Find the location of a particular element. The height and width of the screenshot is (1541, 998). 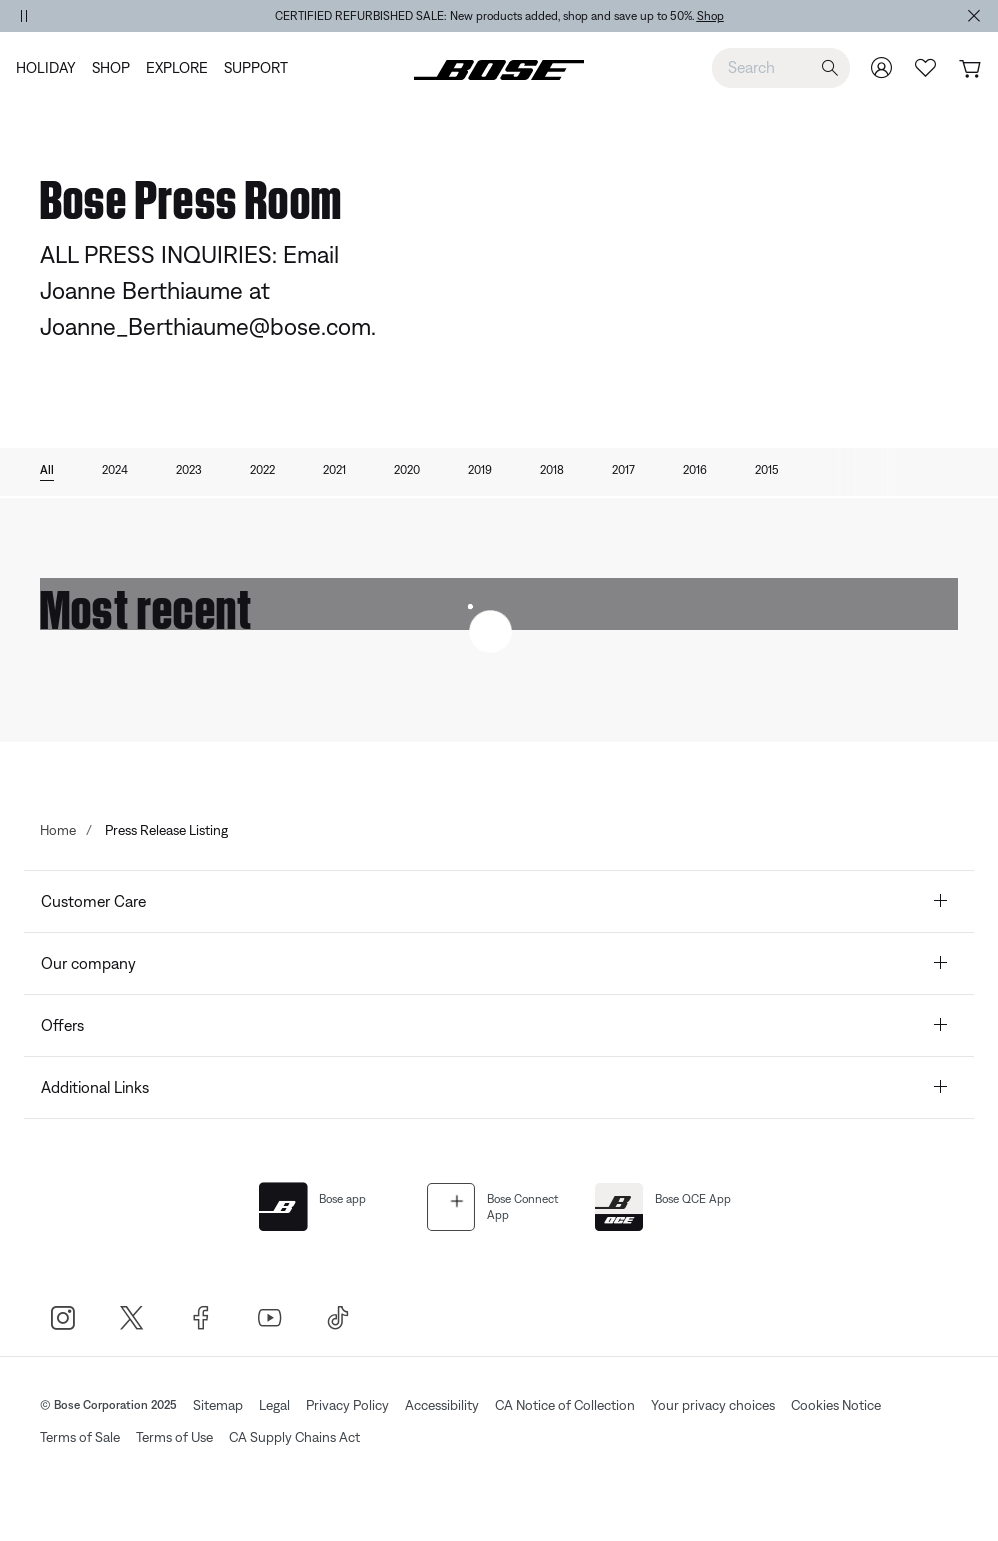

2015 is located at coordinates (767, 470).